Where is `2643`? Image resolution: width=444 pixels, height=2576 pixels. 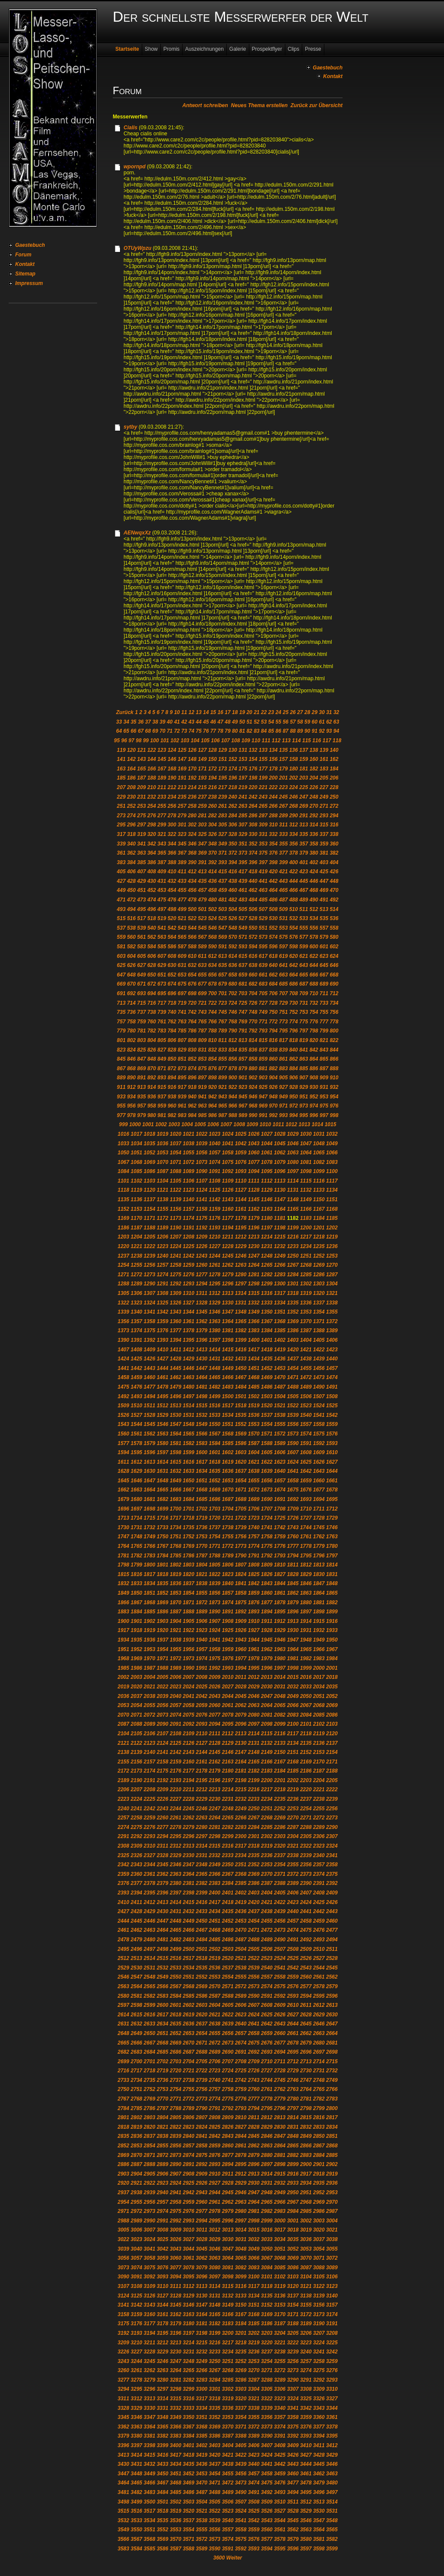 2643 is located at coordinates (280, 2024).